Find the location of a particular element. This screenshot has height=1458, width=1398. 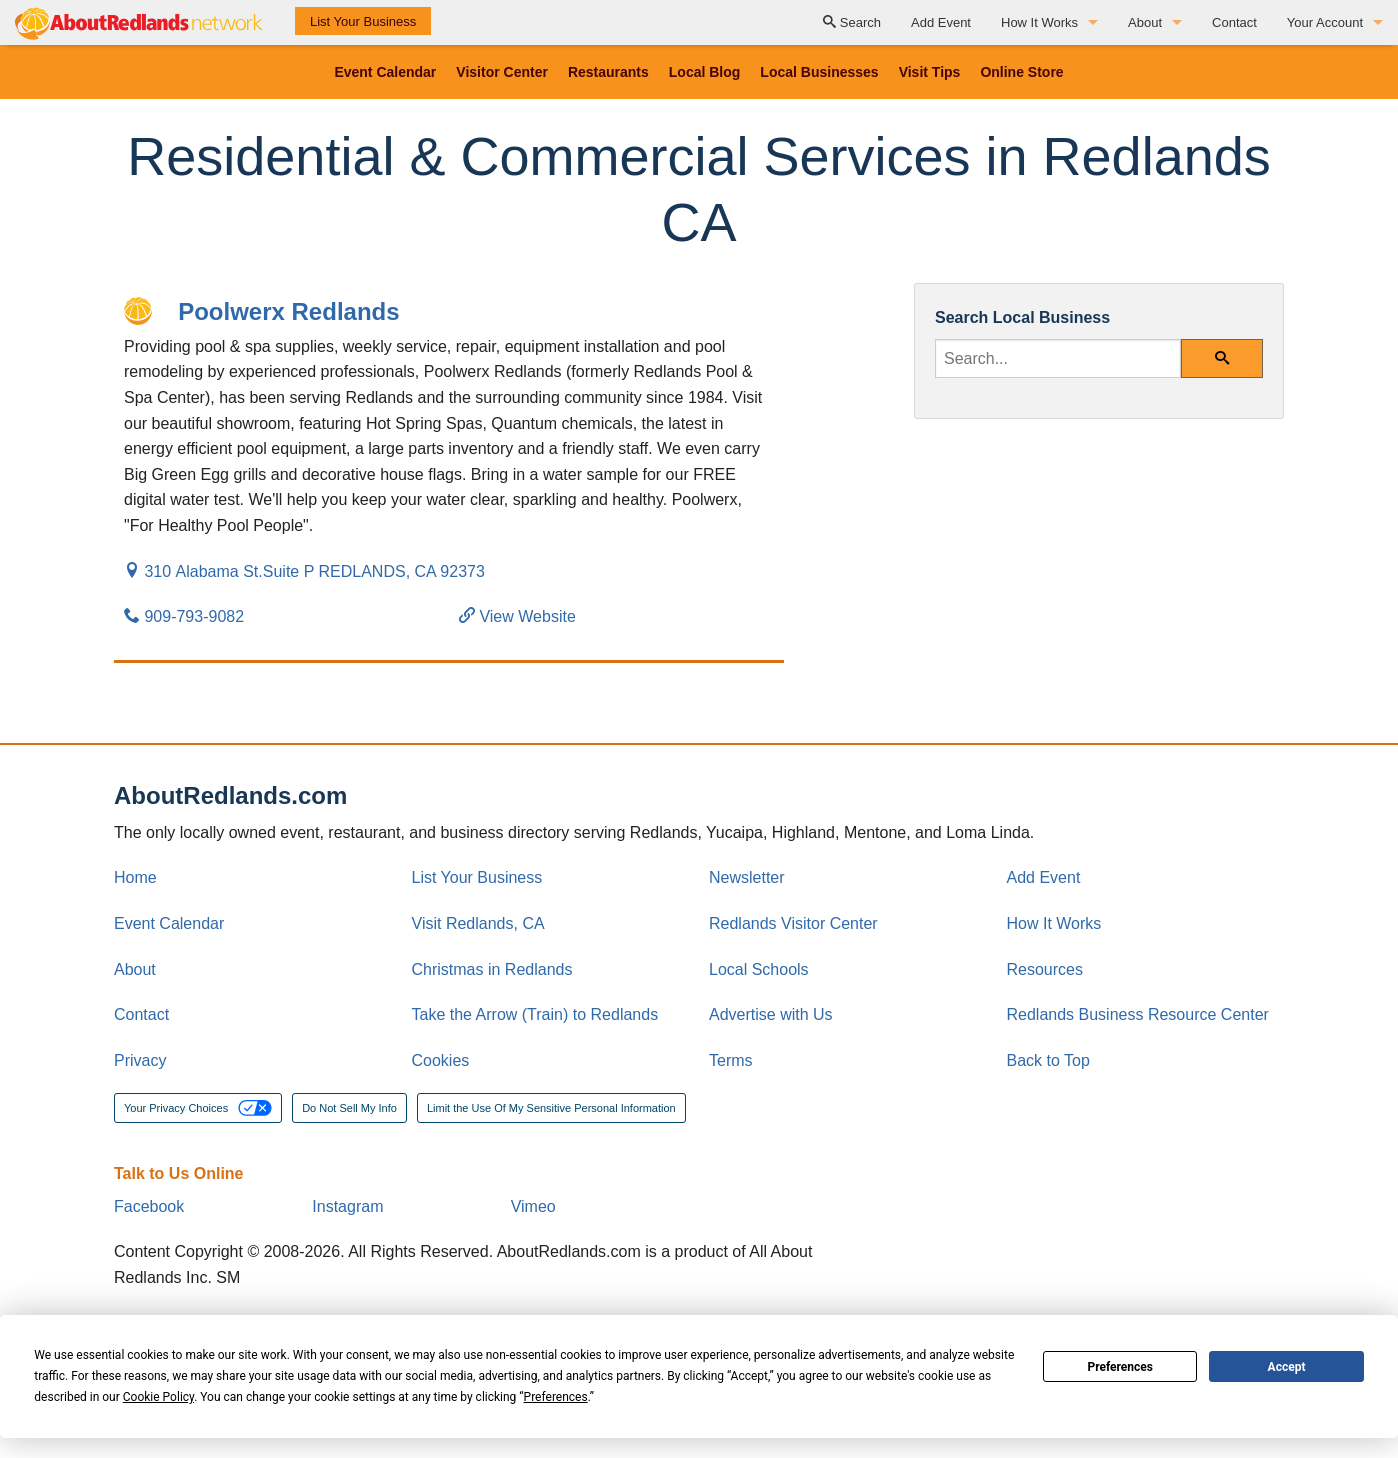

Poolwerx Redlands is located at coordinates (288, 311).